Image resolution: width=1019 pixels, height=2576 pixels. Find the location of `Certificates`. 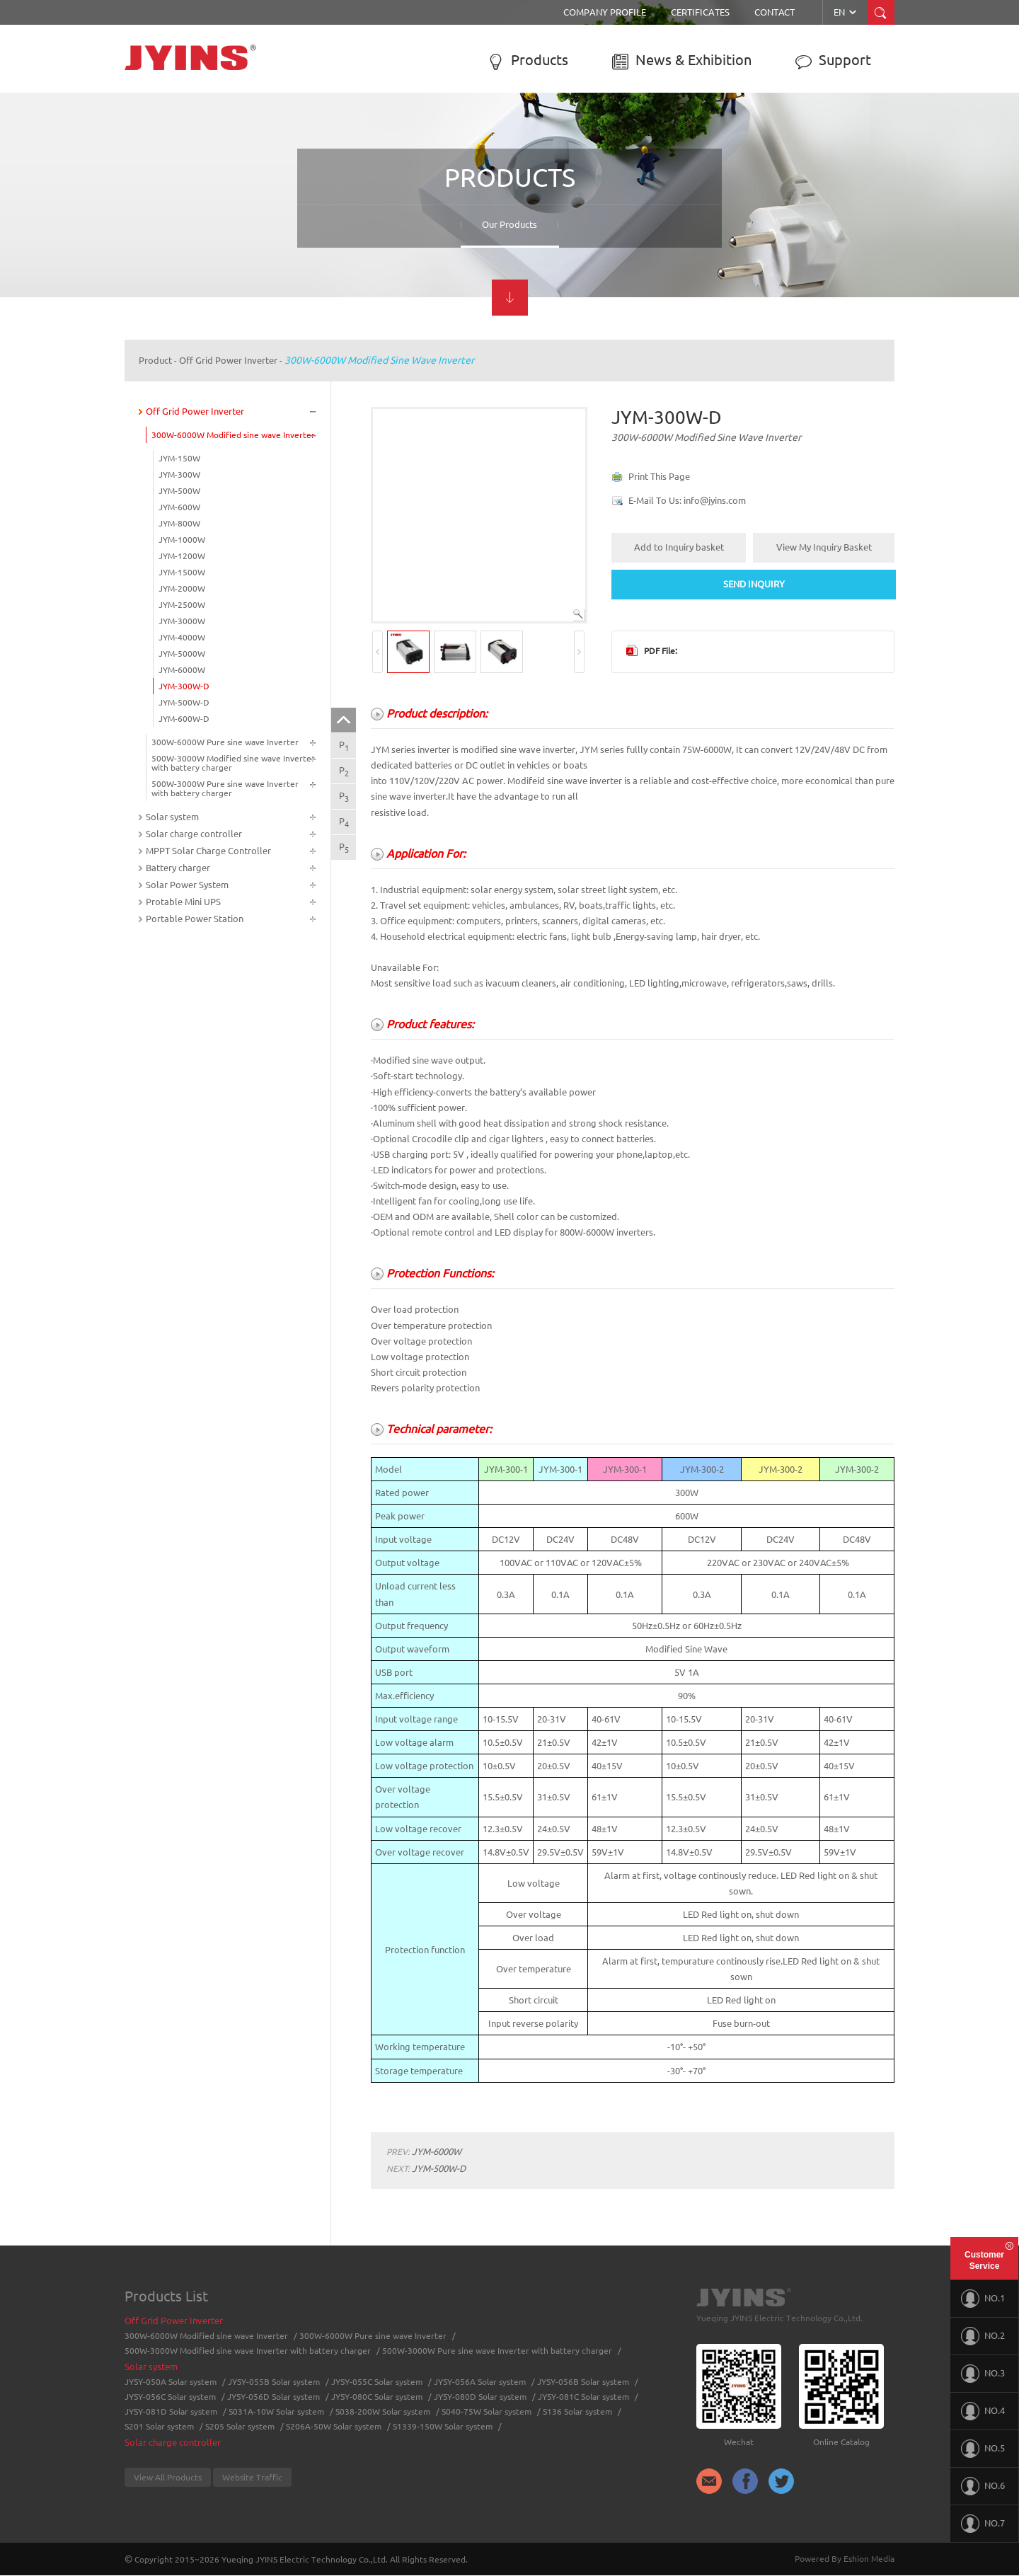

Certificates is located at coordinates (700, 12).